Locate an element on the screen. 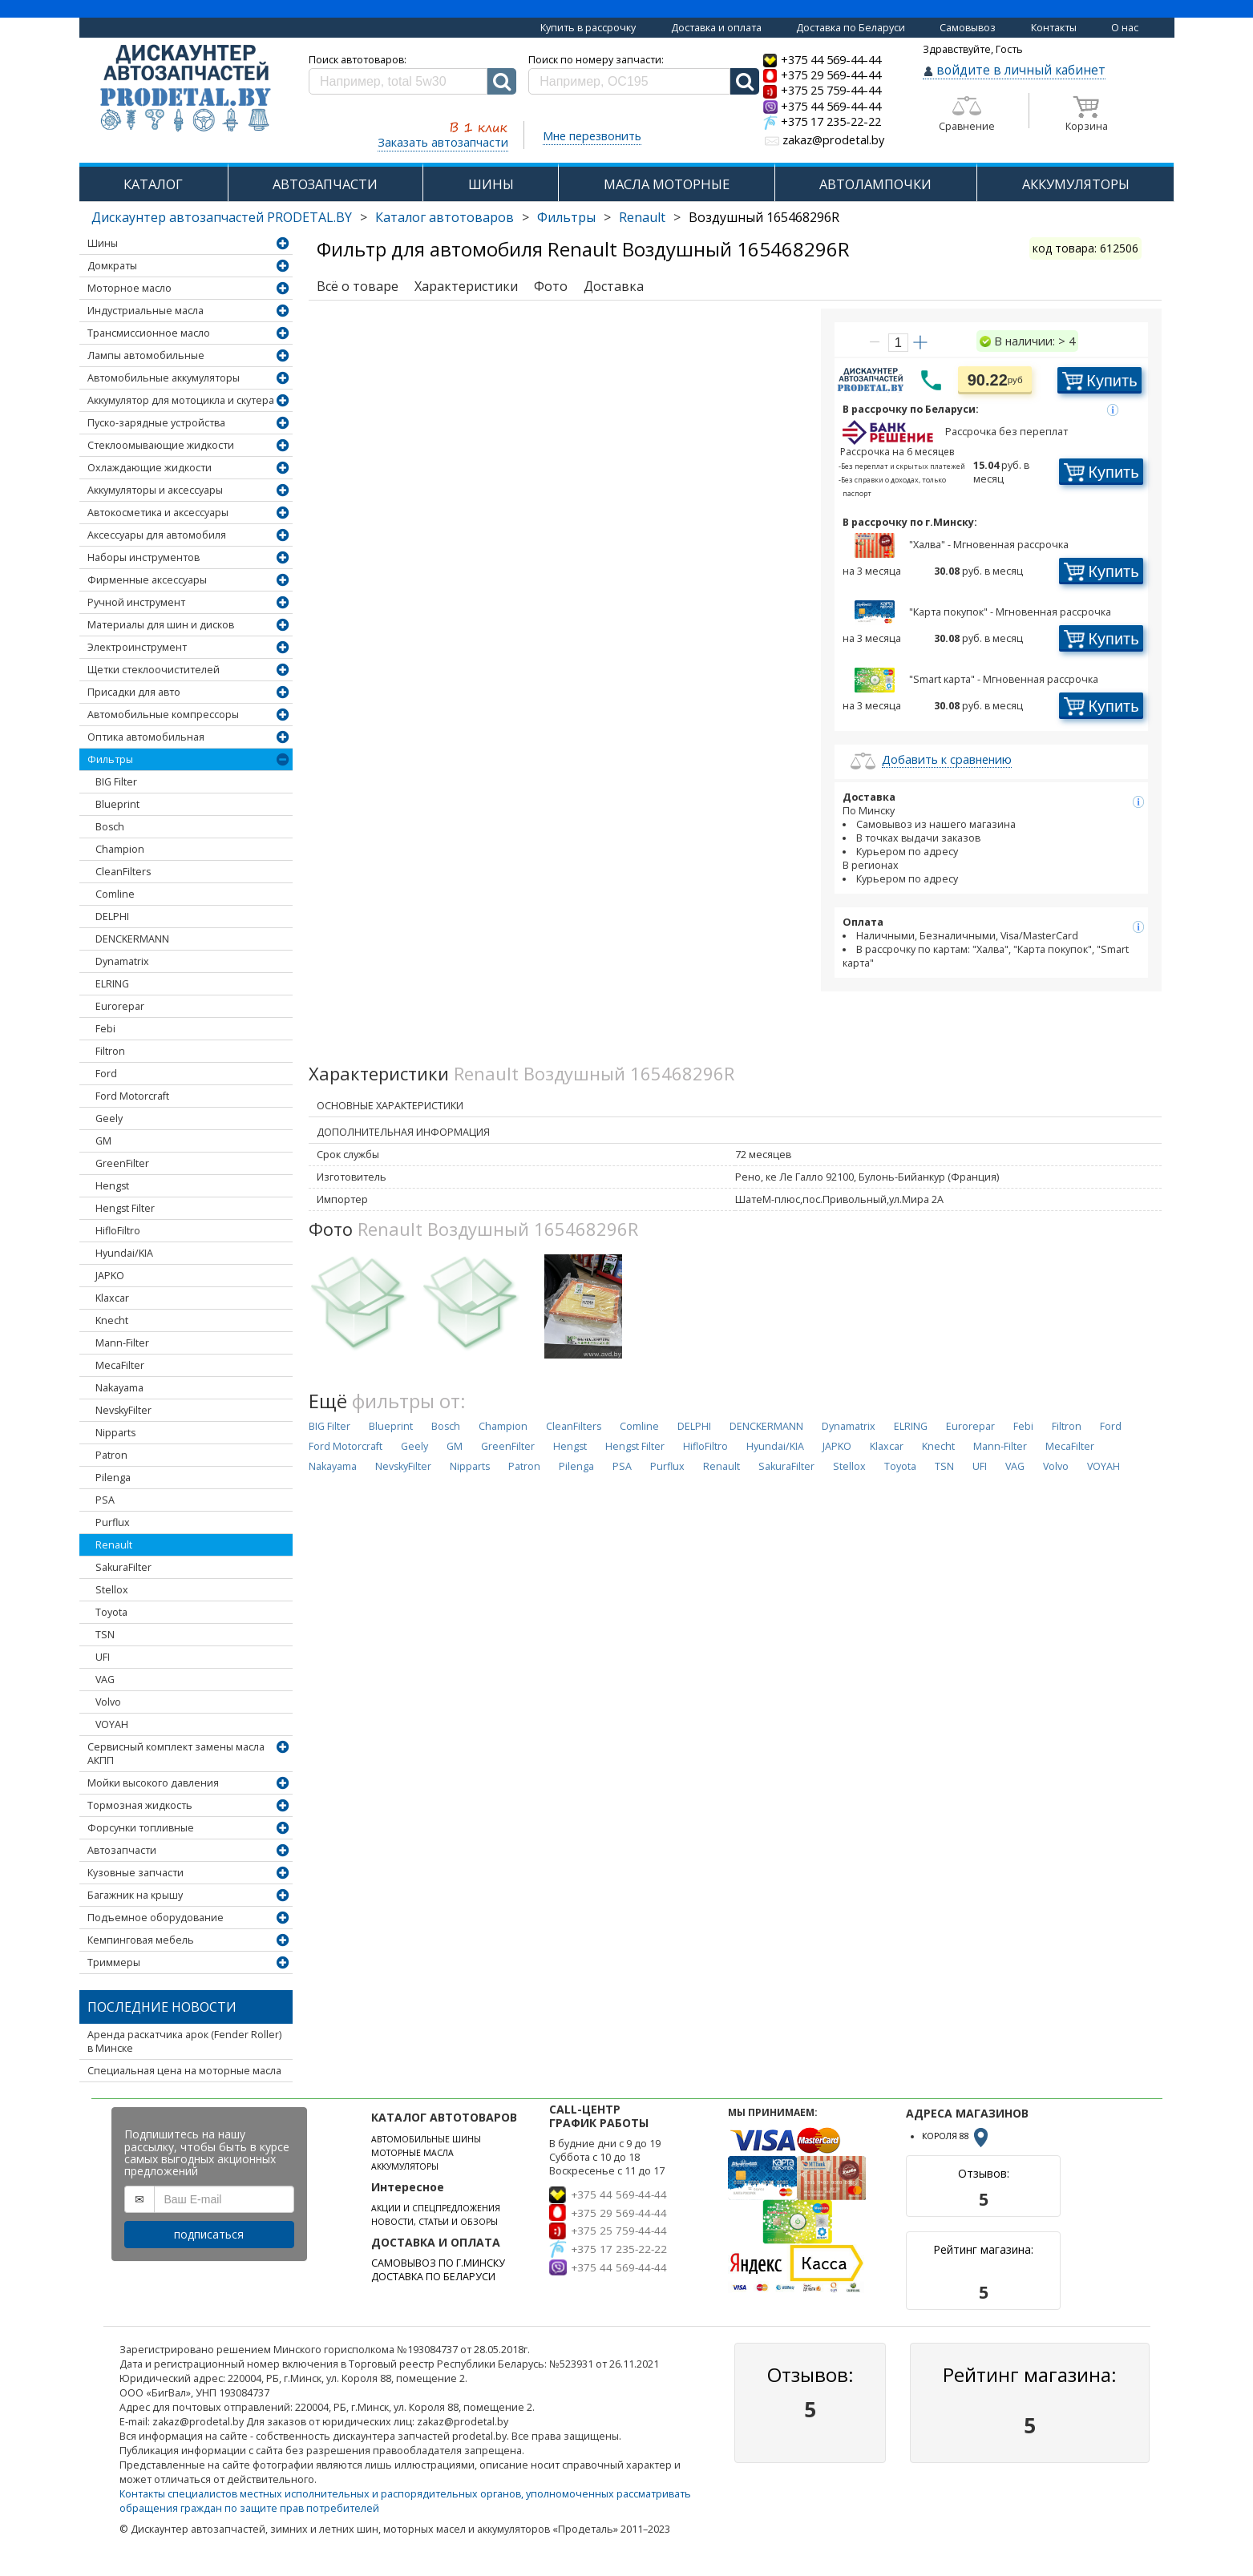  Купить в рассрочку is located at coordinates (588, 27).